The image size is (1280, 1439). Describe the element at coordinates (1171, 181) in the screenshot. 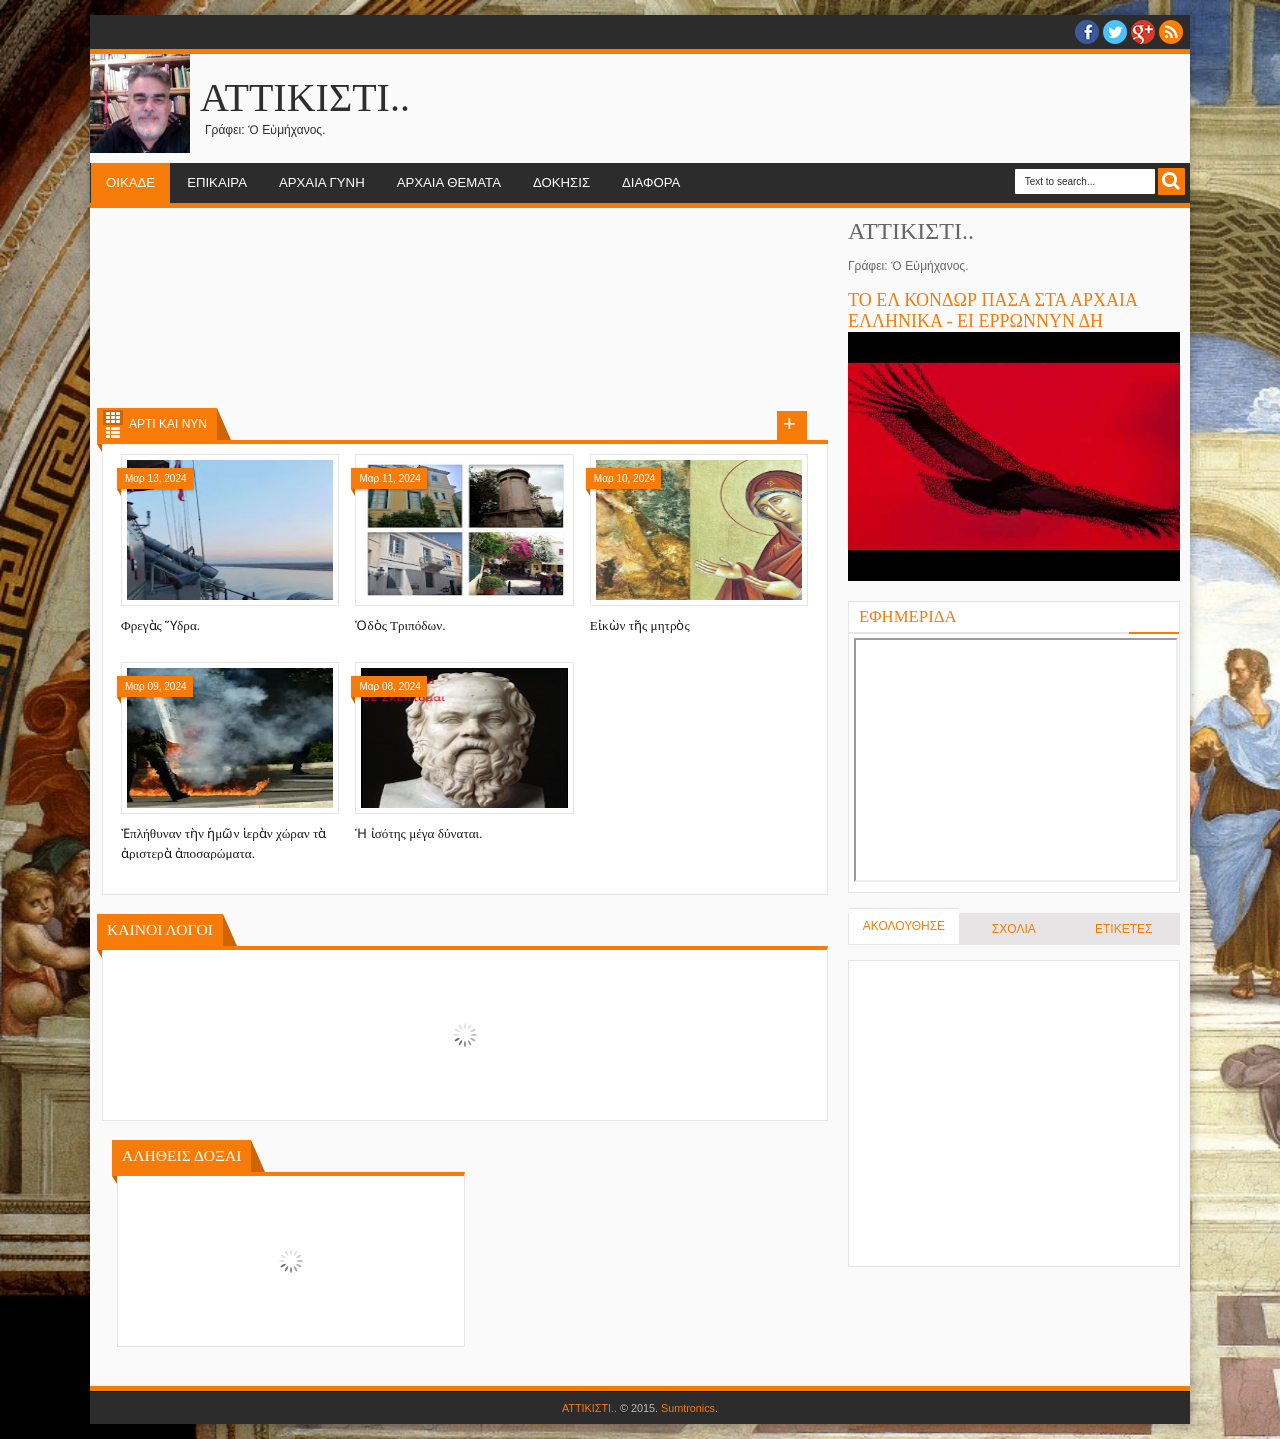

I see `Search` at that location.